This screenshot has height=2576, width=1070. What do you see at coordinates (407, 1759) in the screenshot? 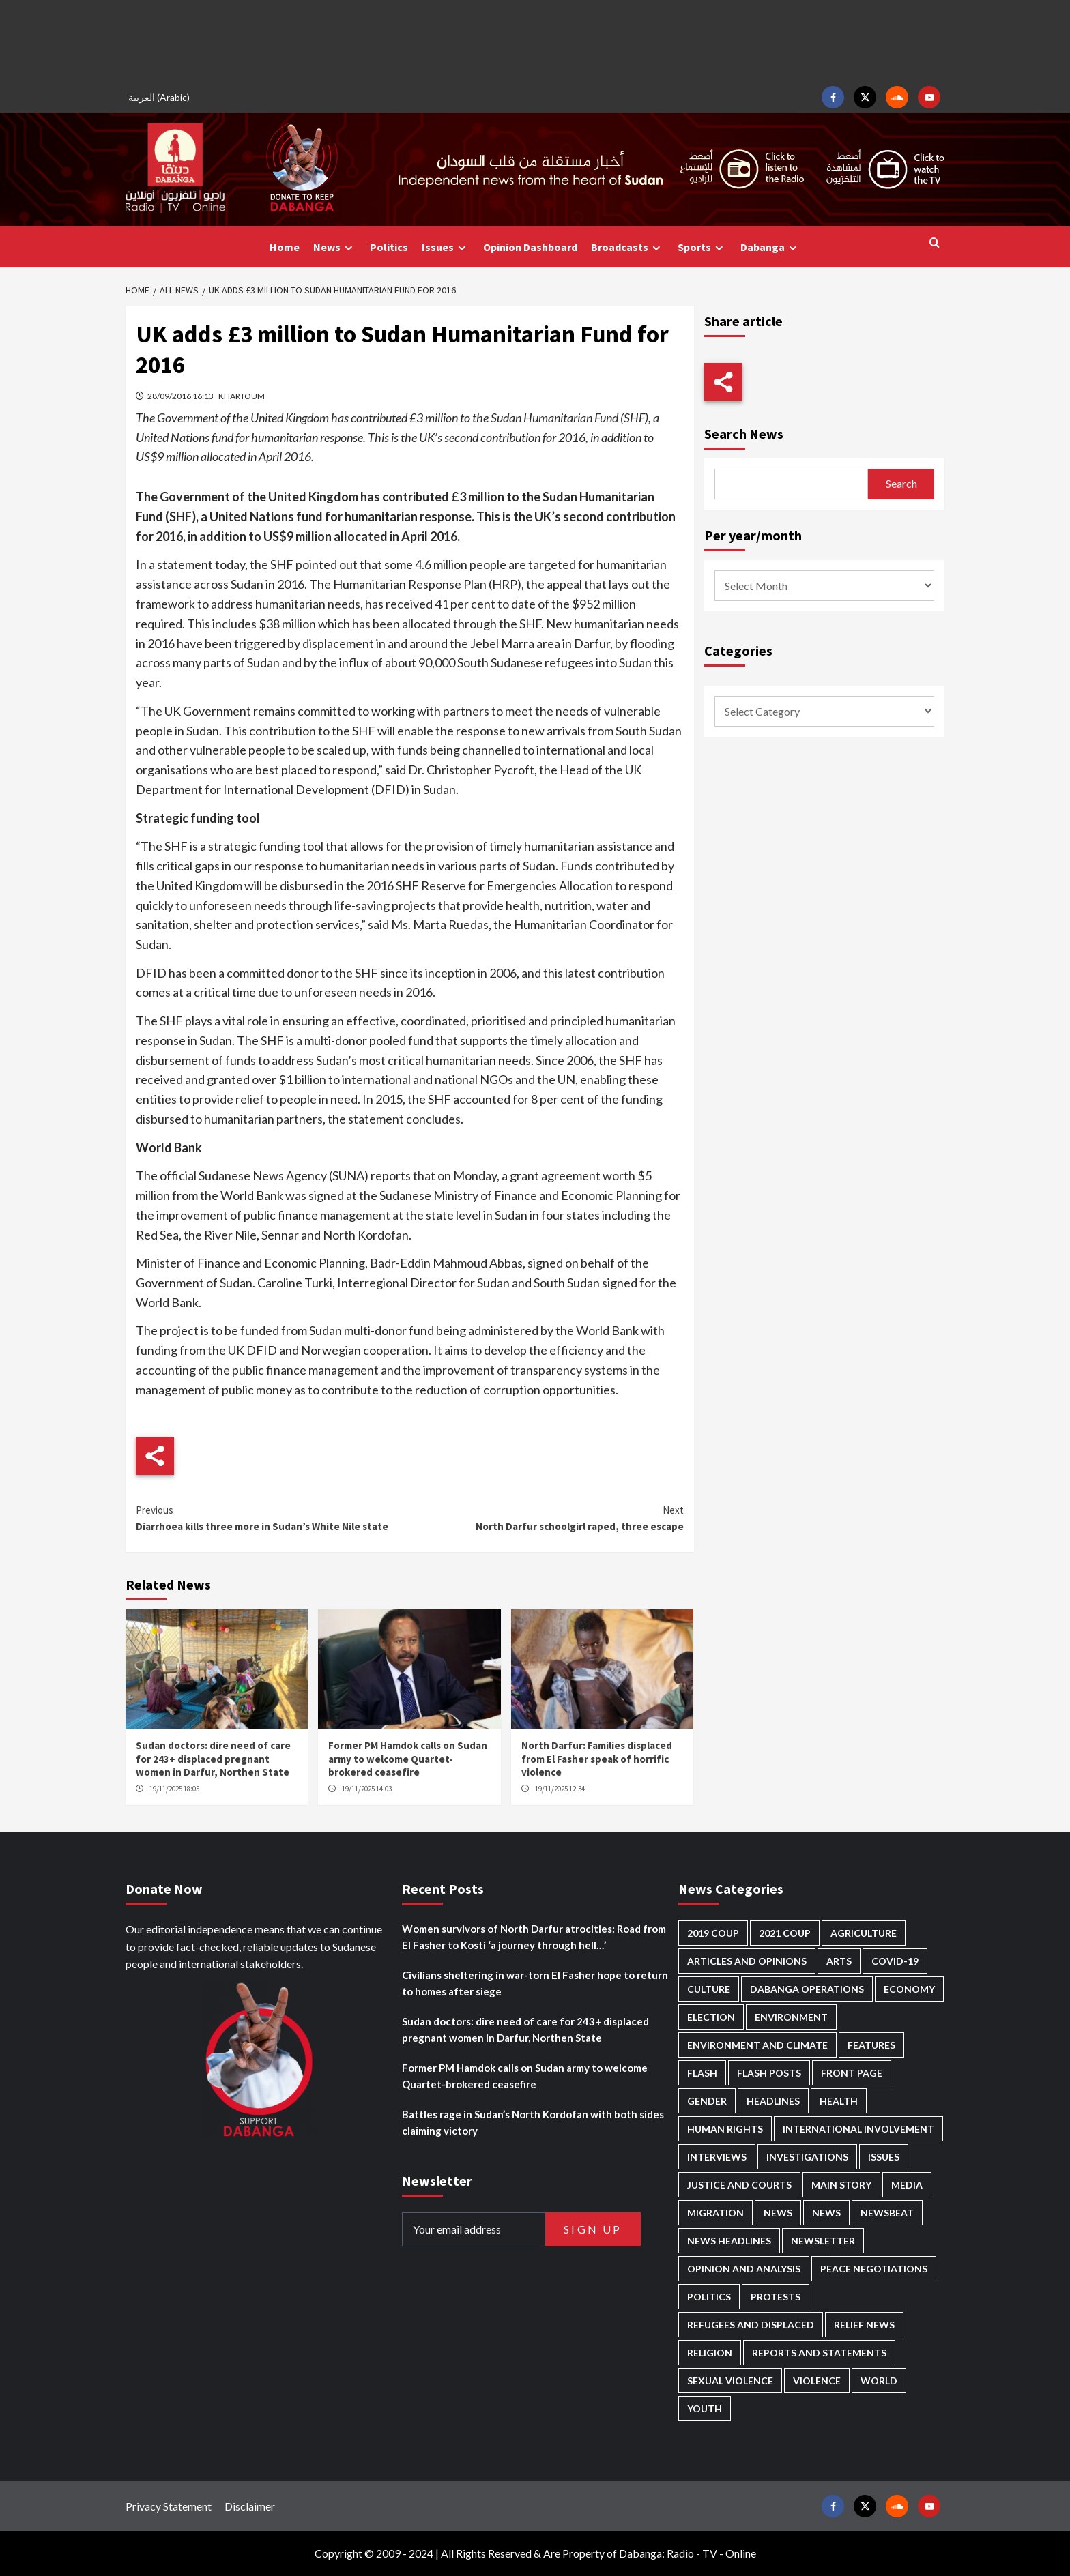
I see `Former PM Hamdok calls on Sudan army to welcome Quartet-brokered ceasefire` at bounding box center [407, 1759].